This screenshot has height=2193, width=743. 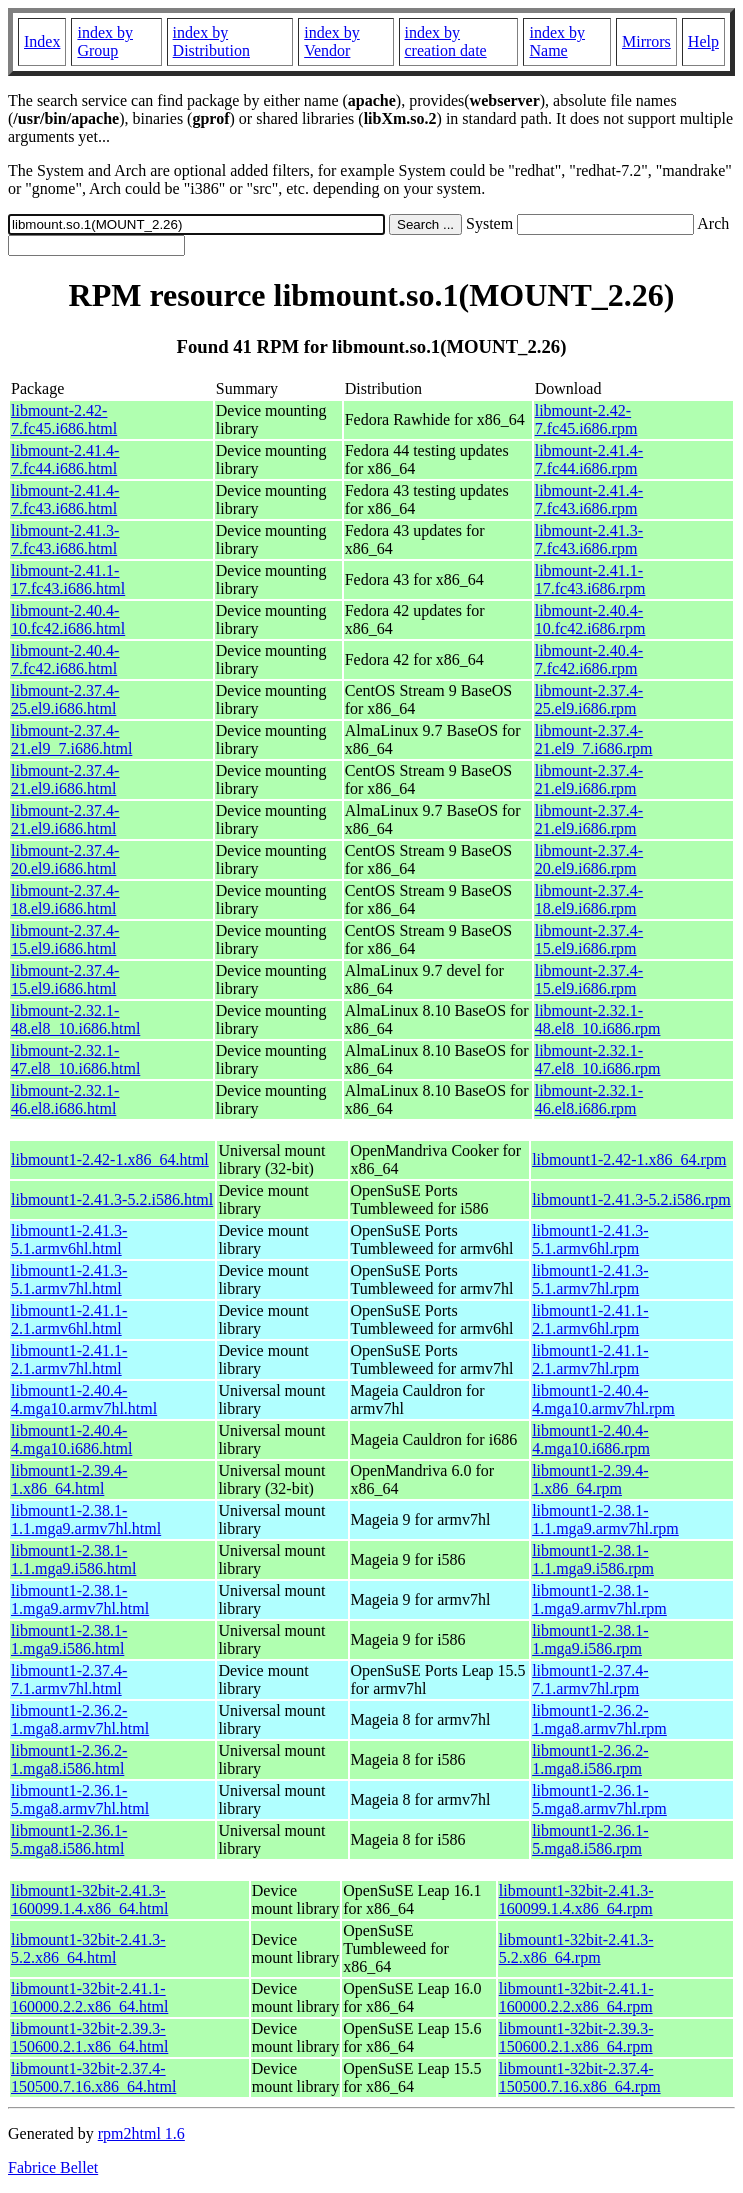 What do you see at coordinates (93, 2077) in the screenshot?
I see `libmount1-32bit-2.37.4-150500.7.16.x86_64.html` at bounding box center [93, 2077].